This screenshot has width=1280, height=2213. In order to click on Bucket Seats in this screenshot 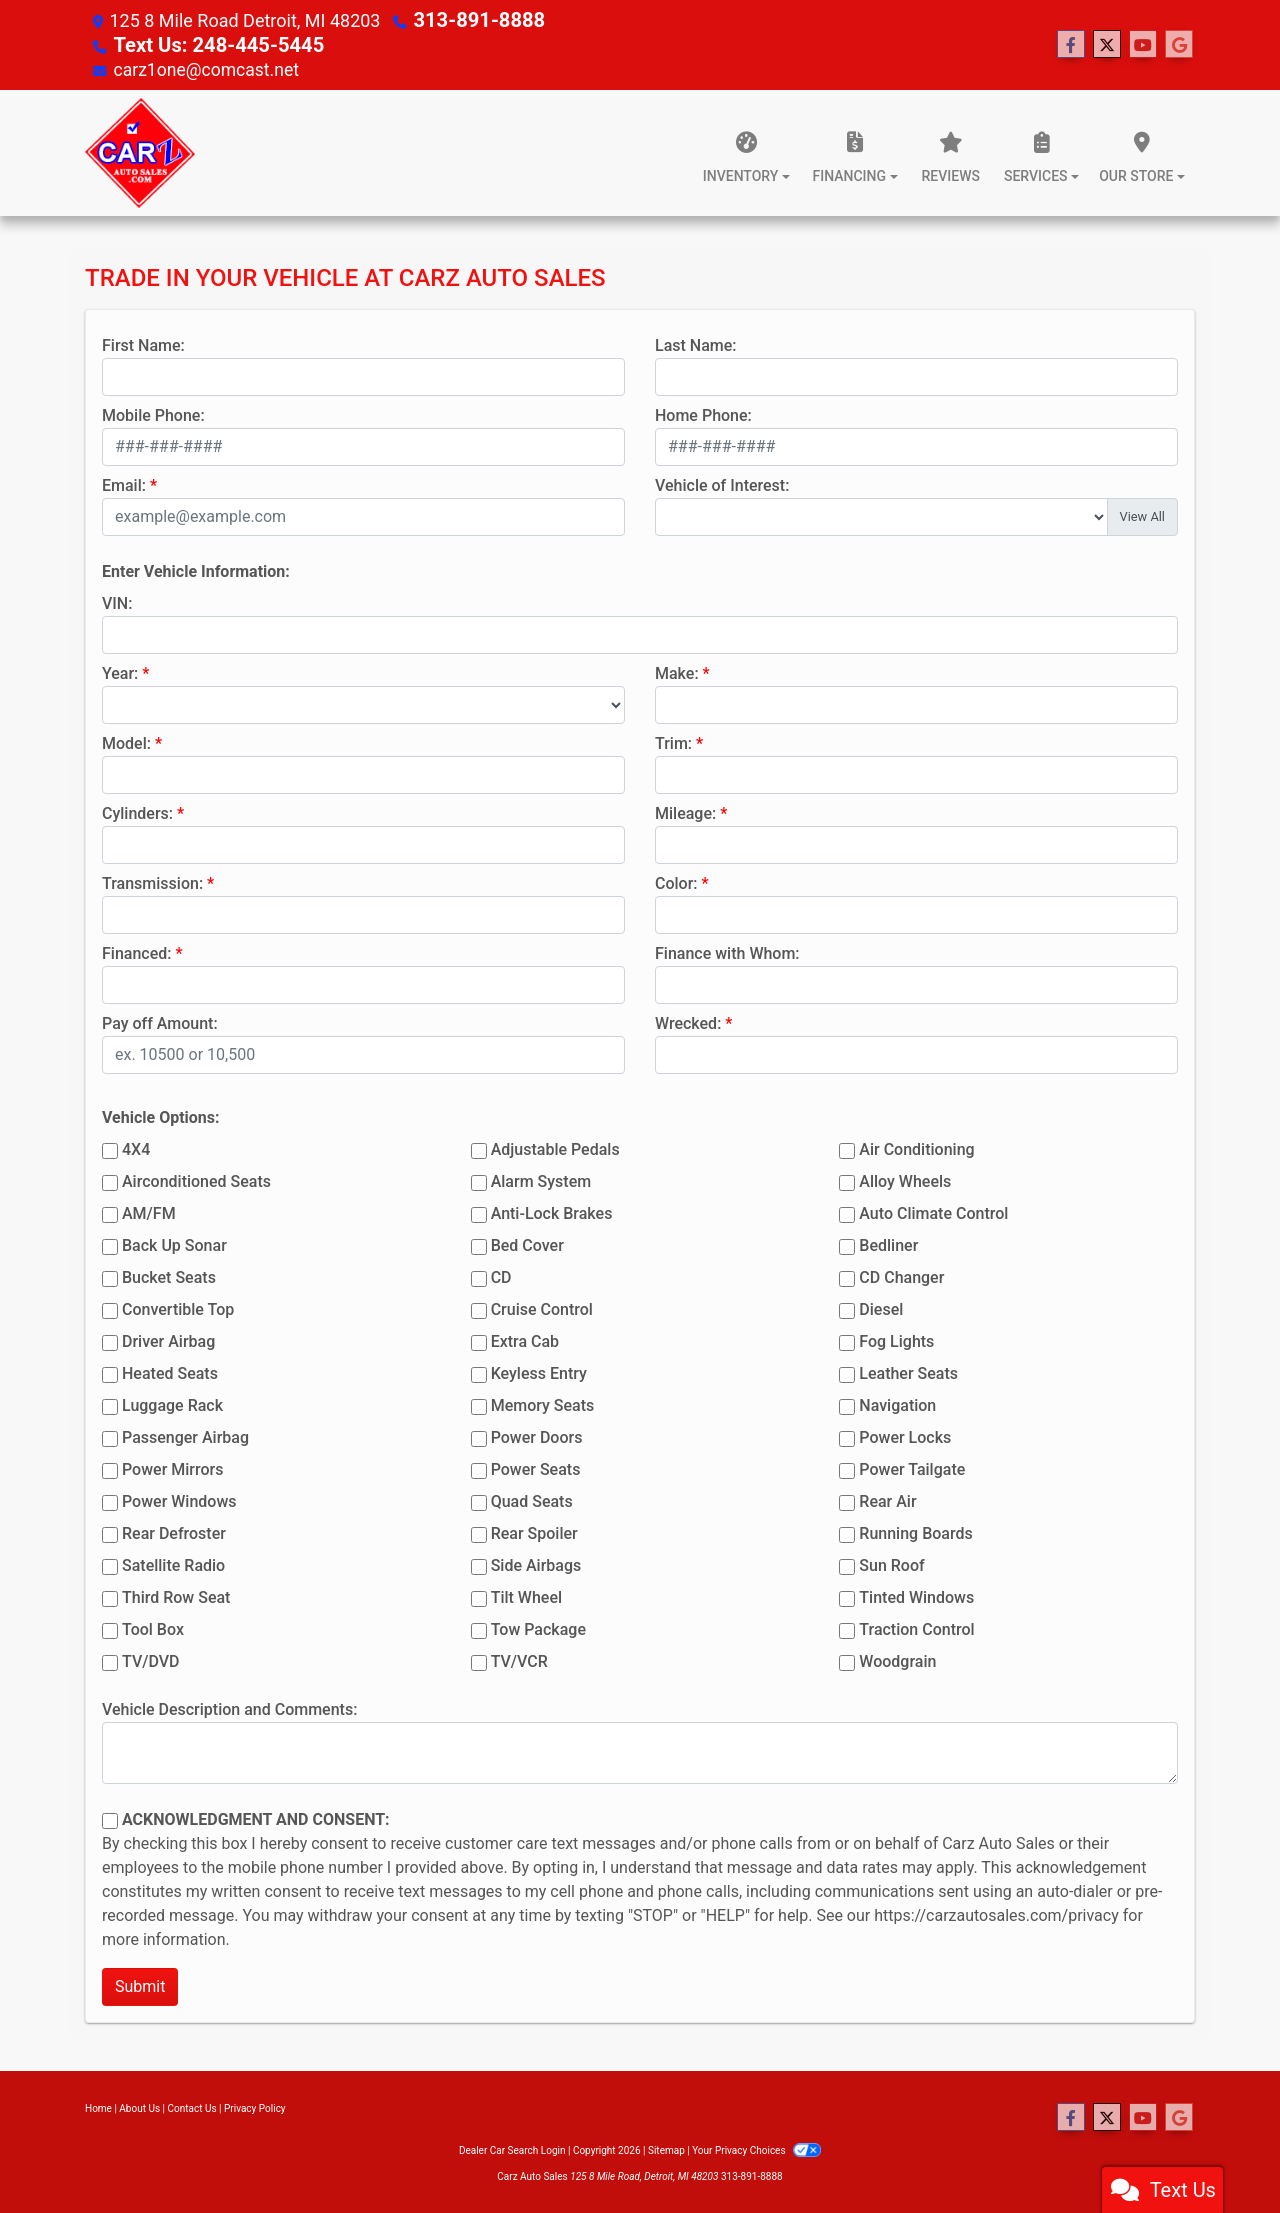, I will do `click(169, 1275)`.